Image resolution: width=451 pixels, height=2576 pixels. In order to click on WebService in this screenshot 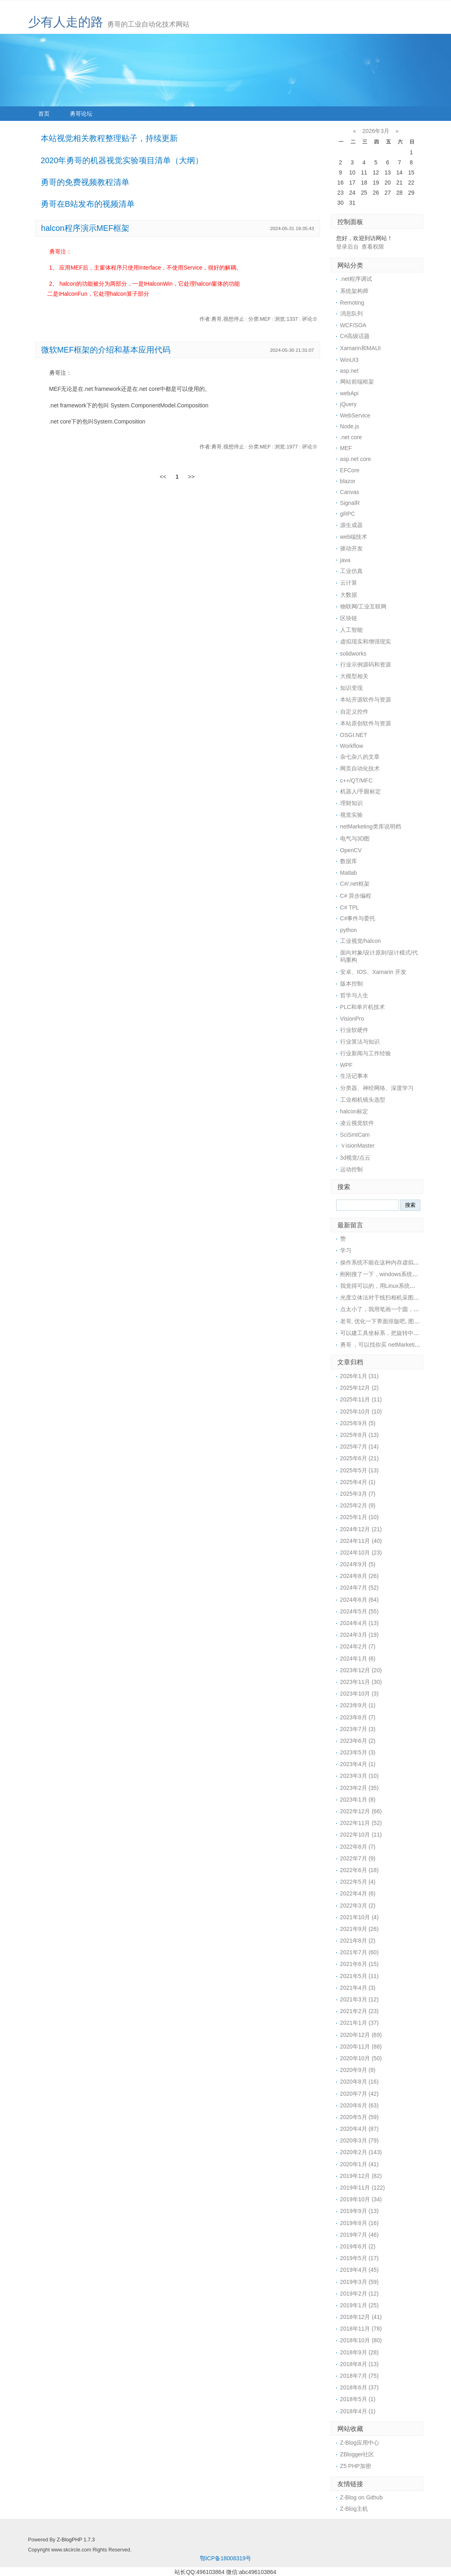, I will do `click(355, 415)`.